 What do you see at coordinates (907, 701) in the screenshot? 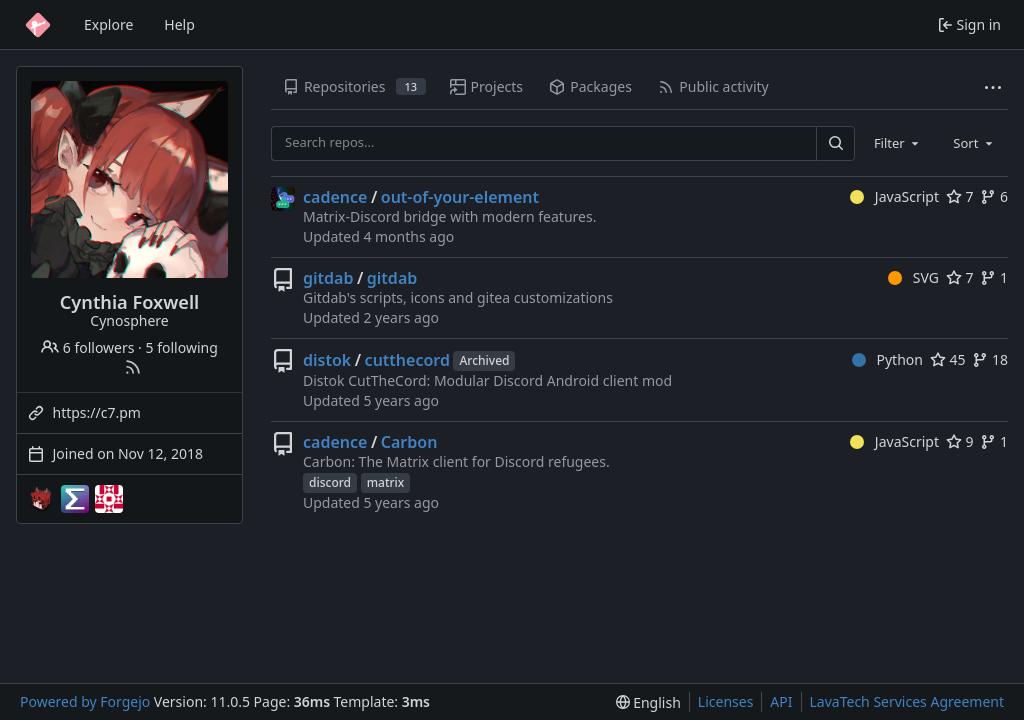
I see `LavaTech Services Agreement` at bounding box center [907, 701].